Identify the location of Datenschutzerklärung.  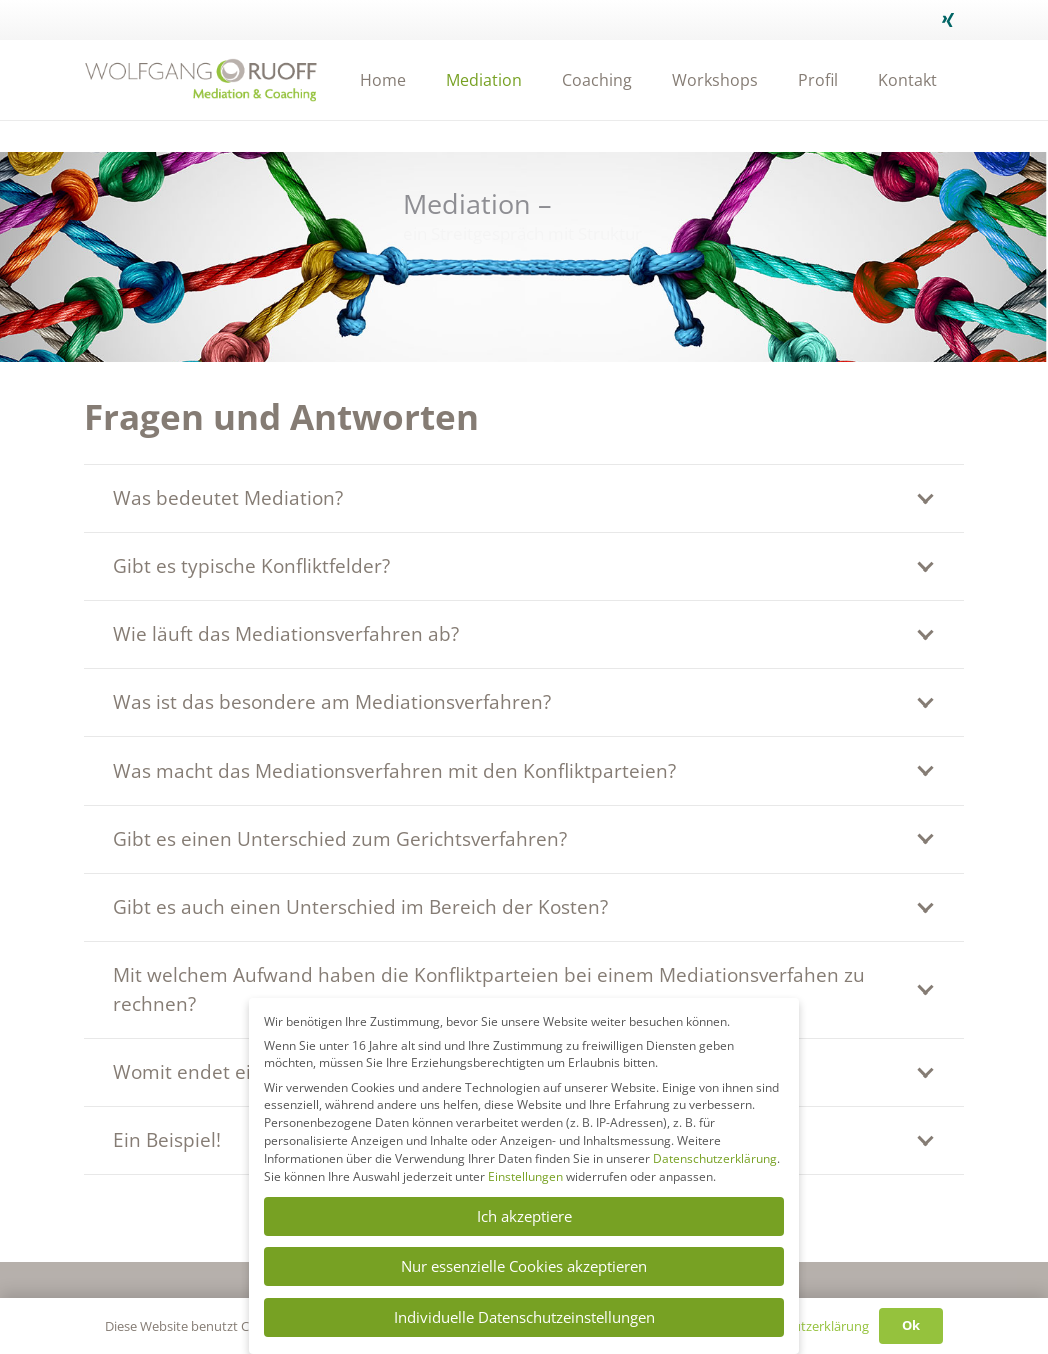
(715, 1158).